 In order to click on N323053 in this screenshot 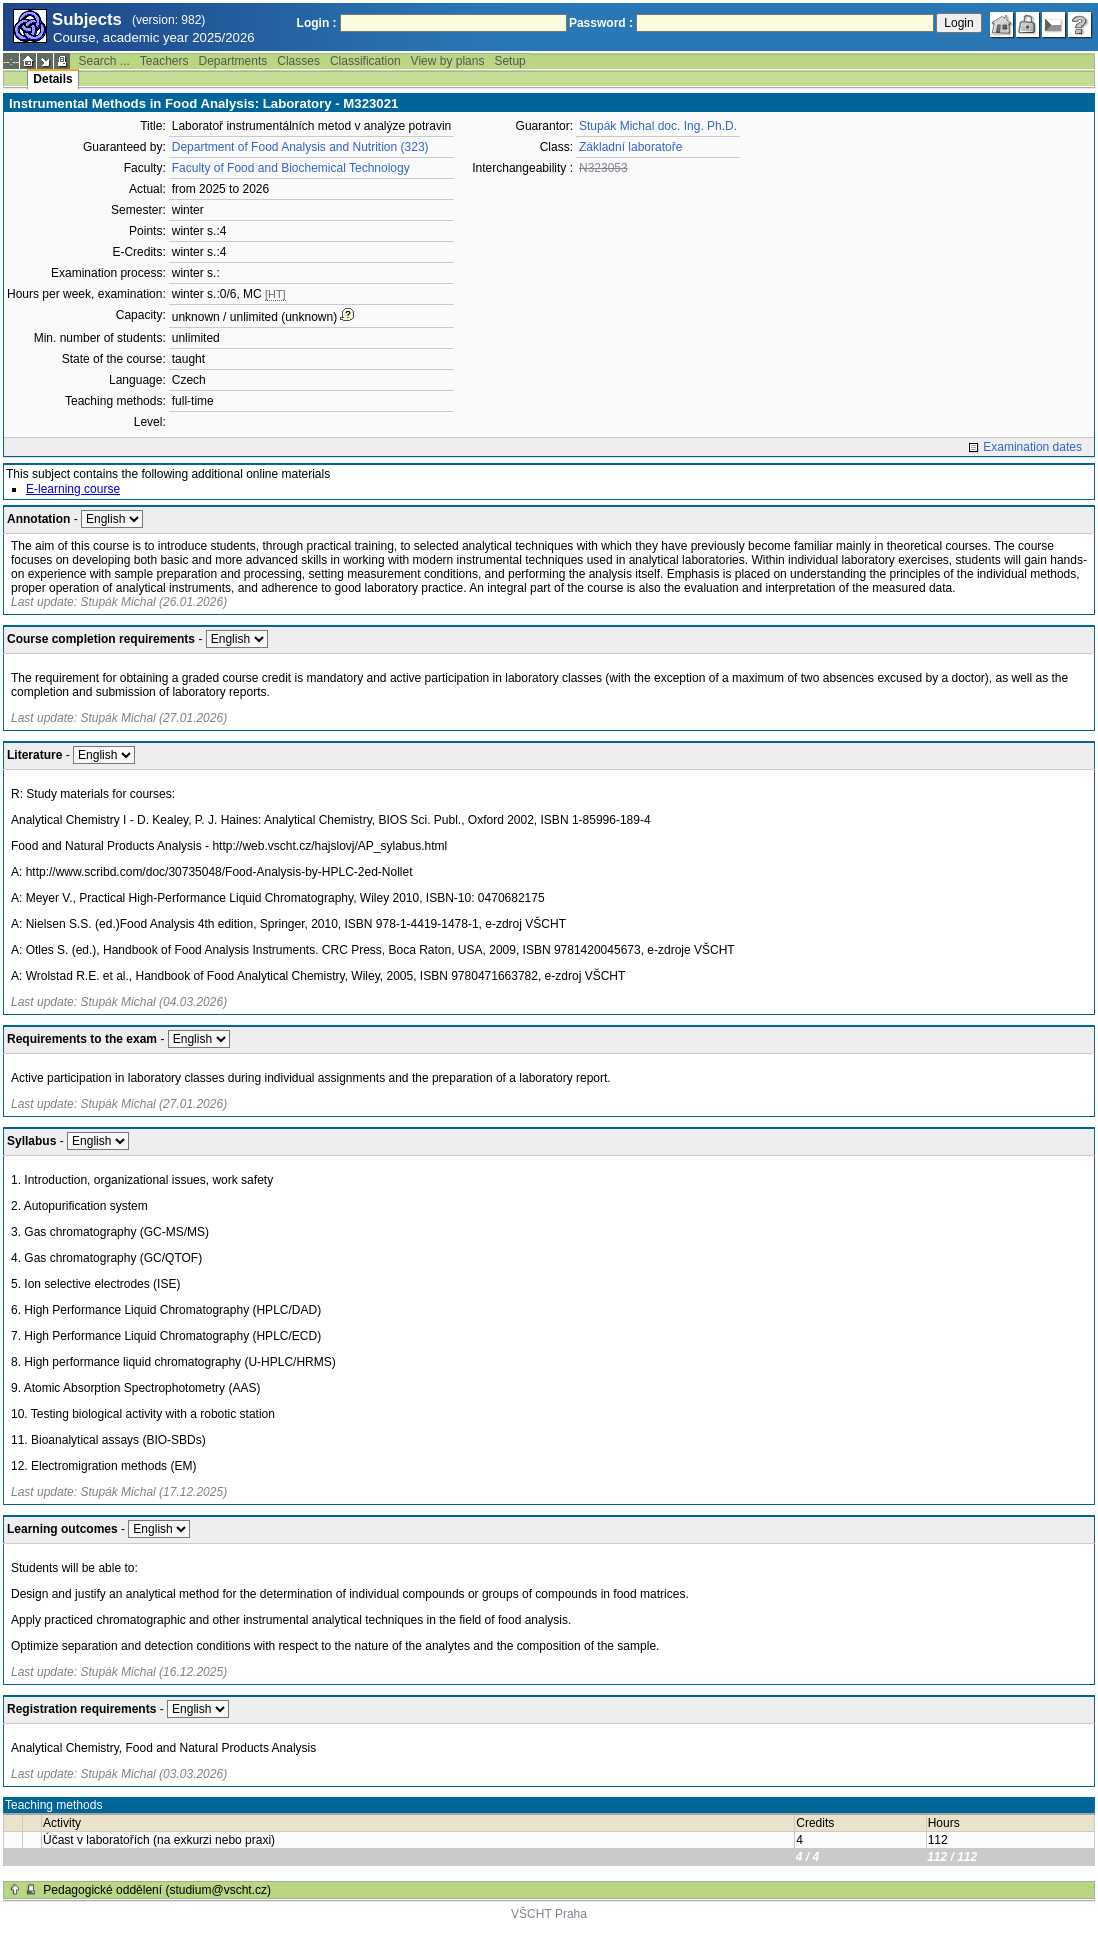, I will do `click(603, 168)`.